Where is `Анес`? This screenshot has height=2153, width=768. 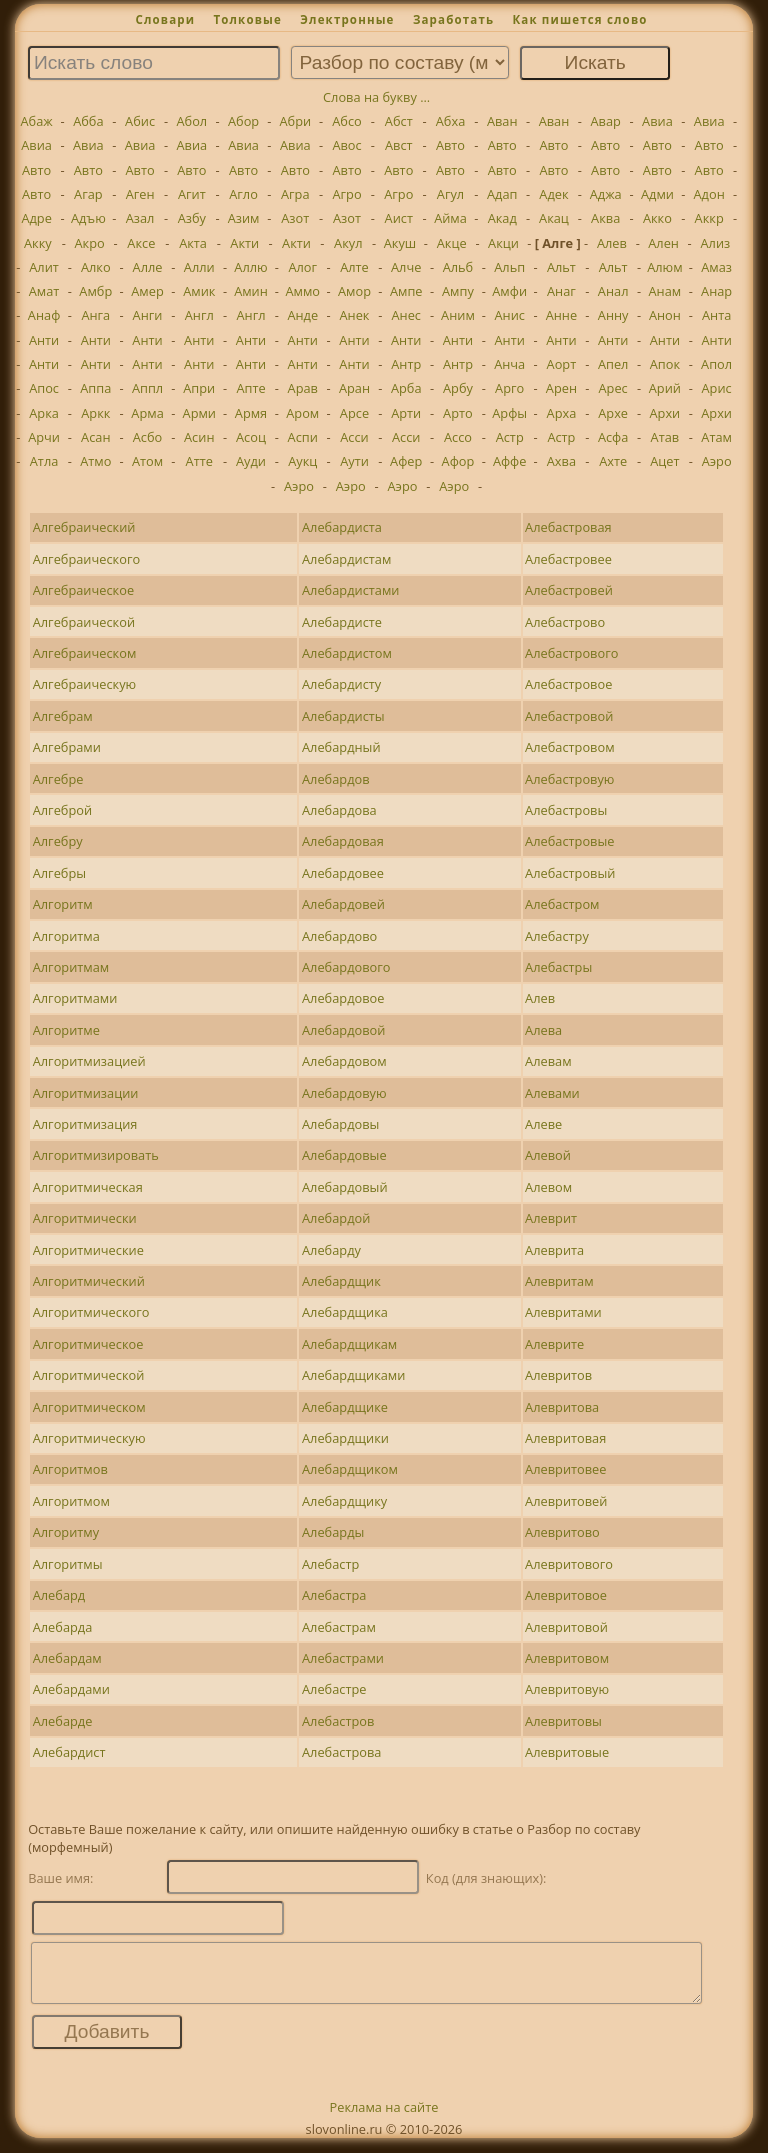 Анес is located at coordinates (406, 315).